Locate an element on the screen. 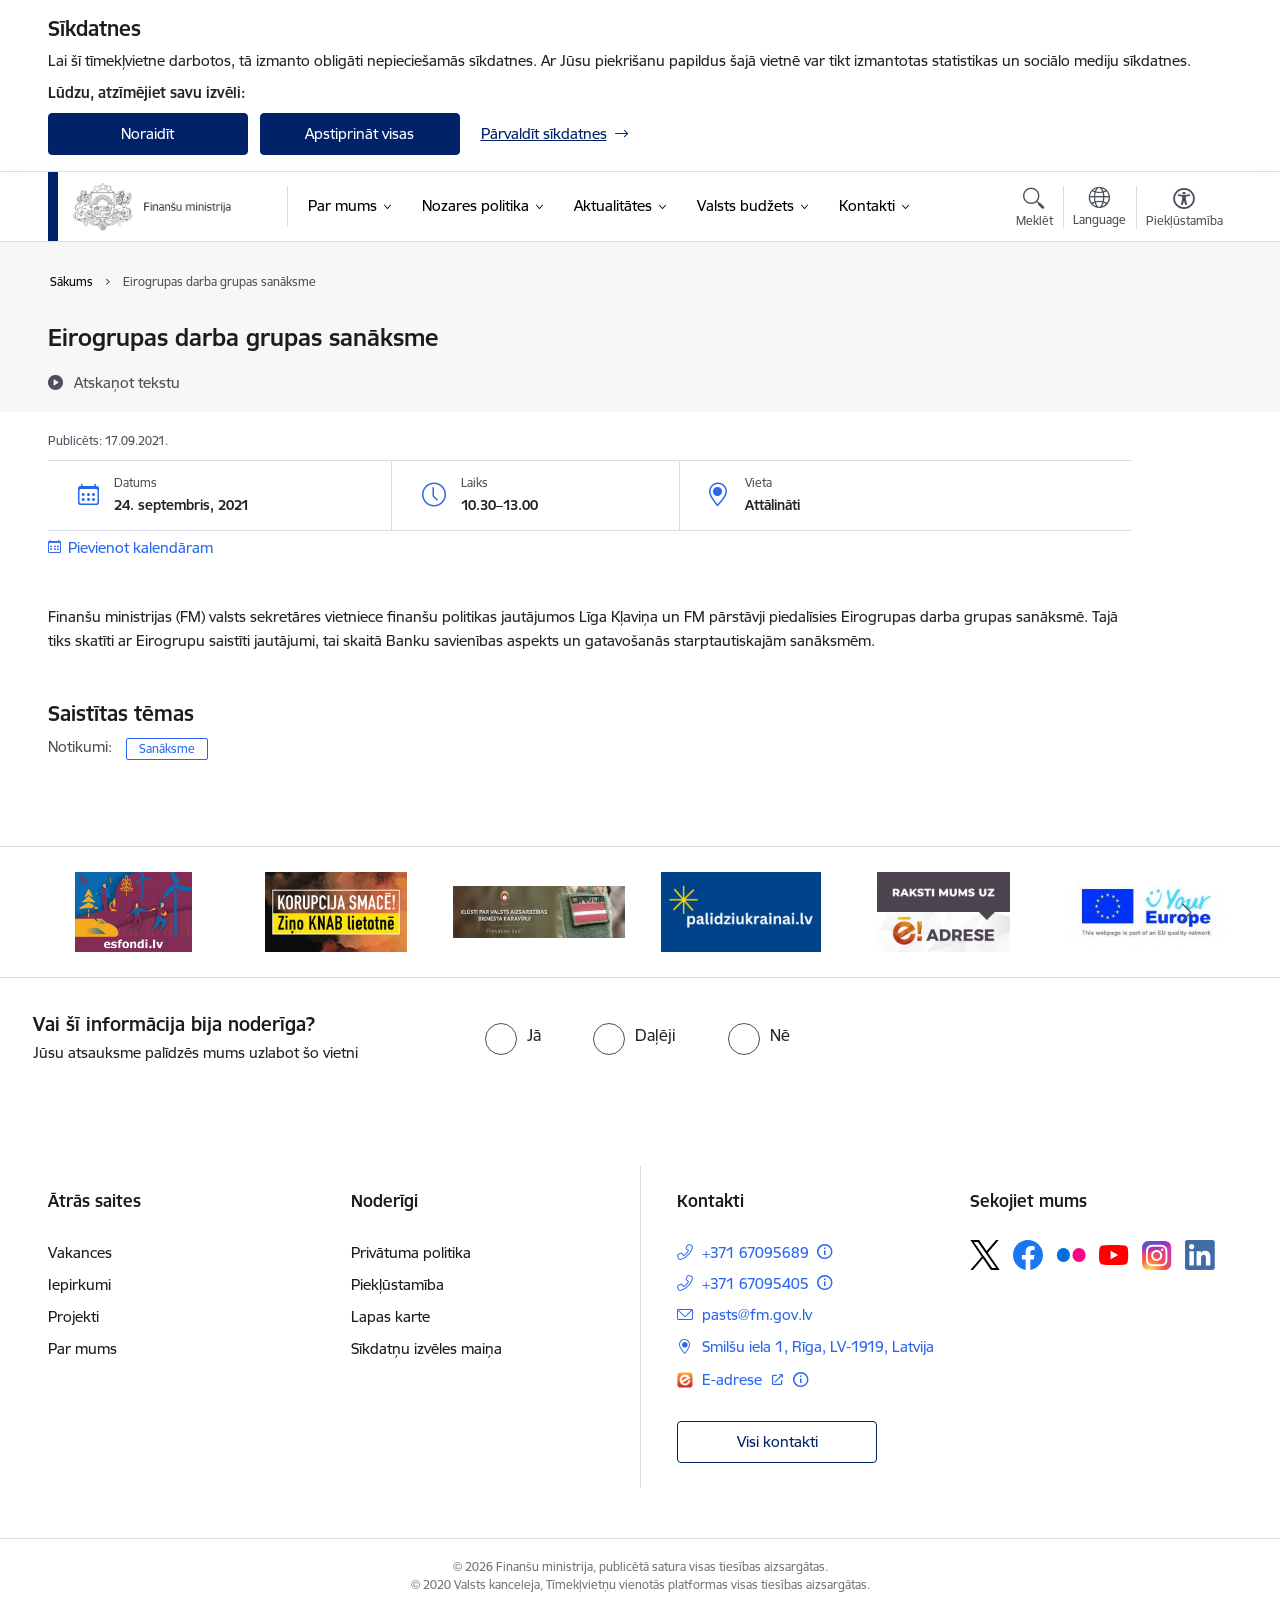 This screenshot has height=1615, width=1280. Iepirkumi is located at coordinates (79, 1284).